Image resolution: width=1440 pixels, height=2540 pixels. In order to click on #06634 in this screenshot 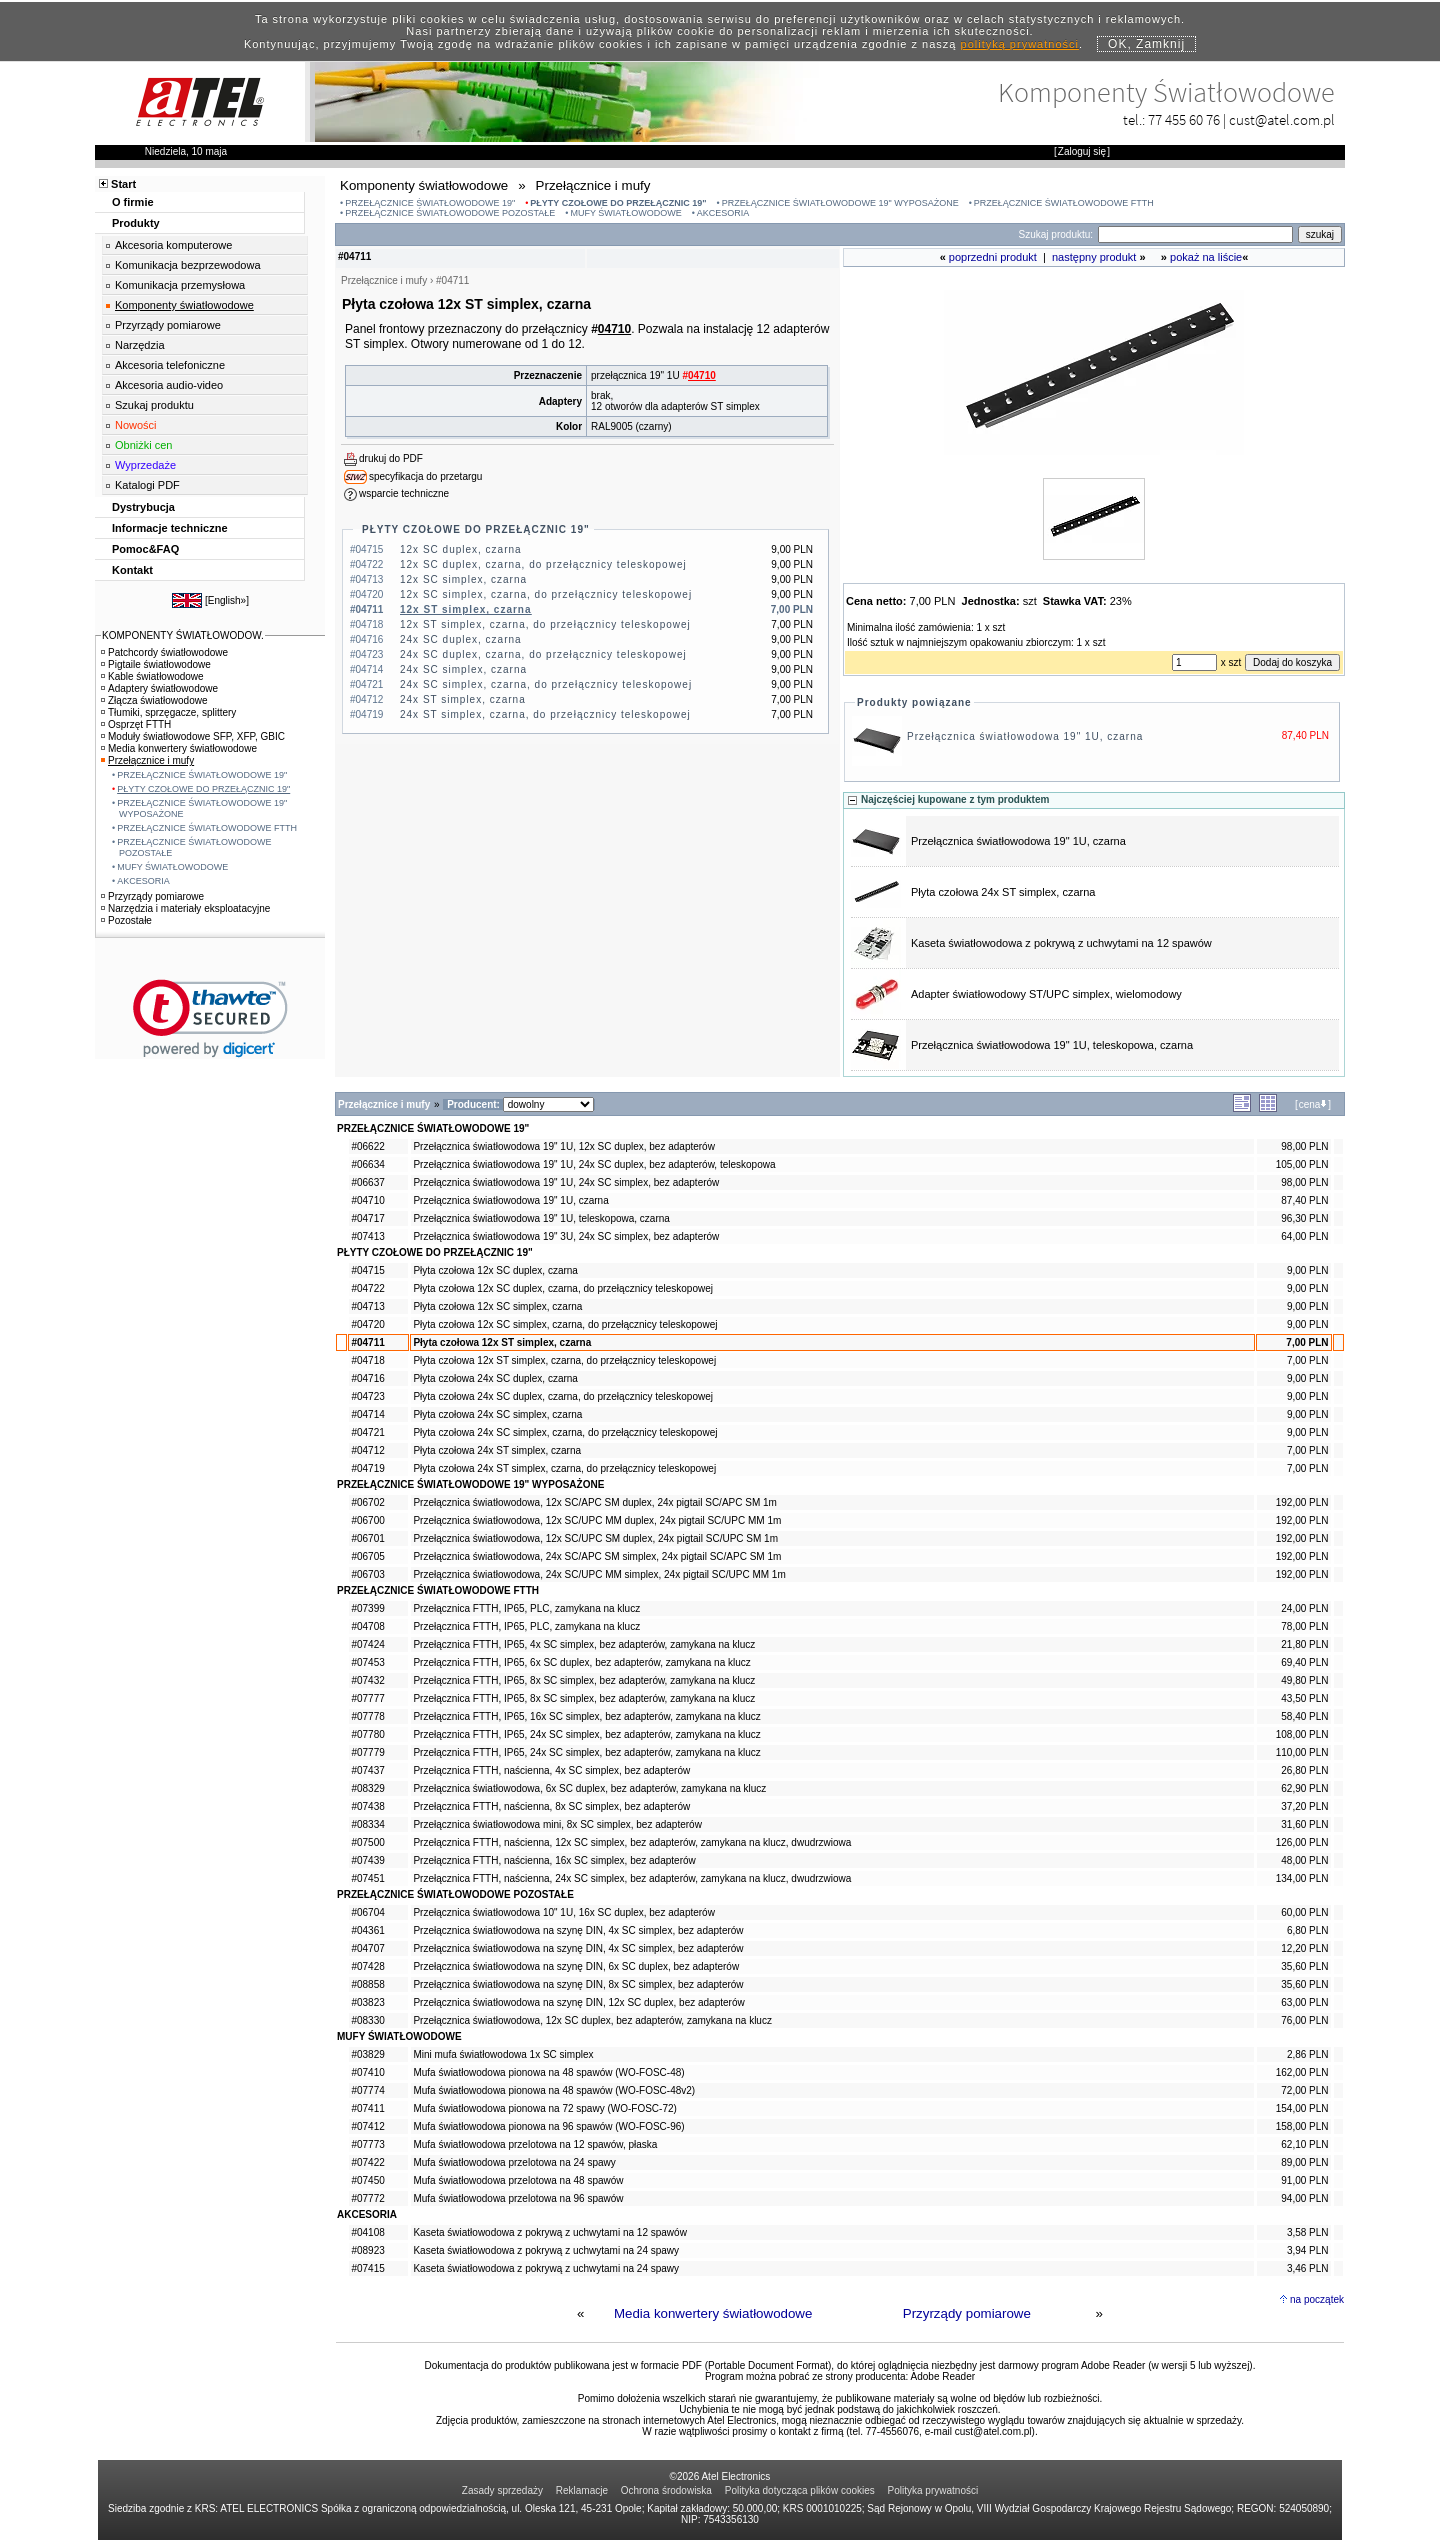, I will do `click(367, 1164)`.